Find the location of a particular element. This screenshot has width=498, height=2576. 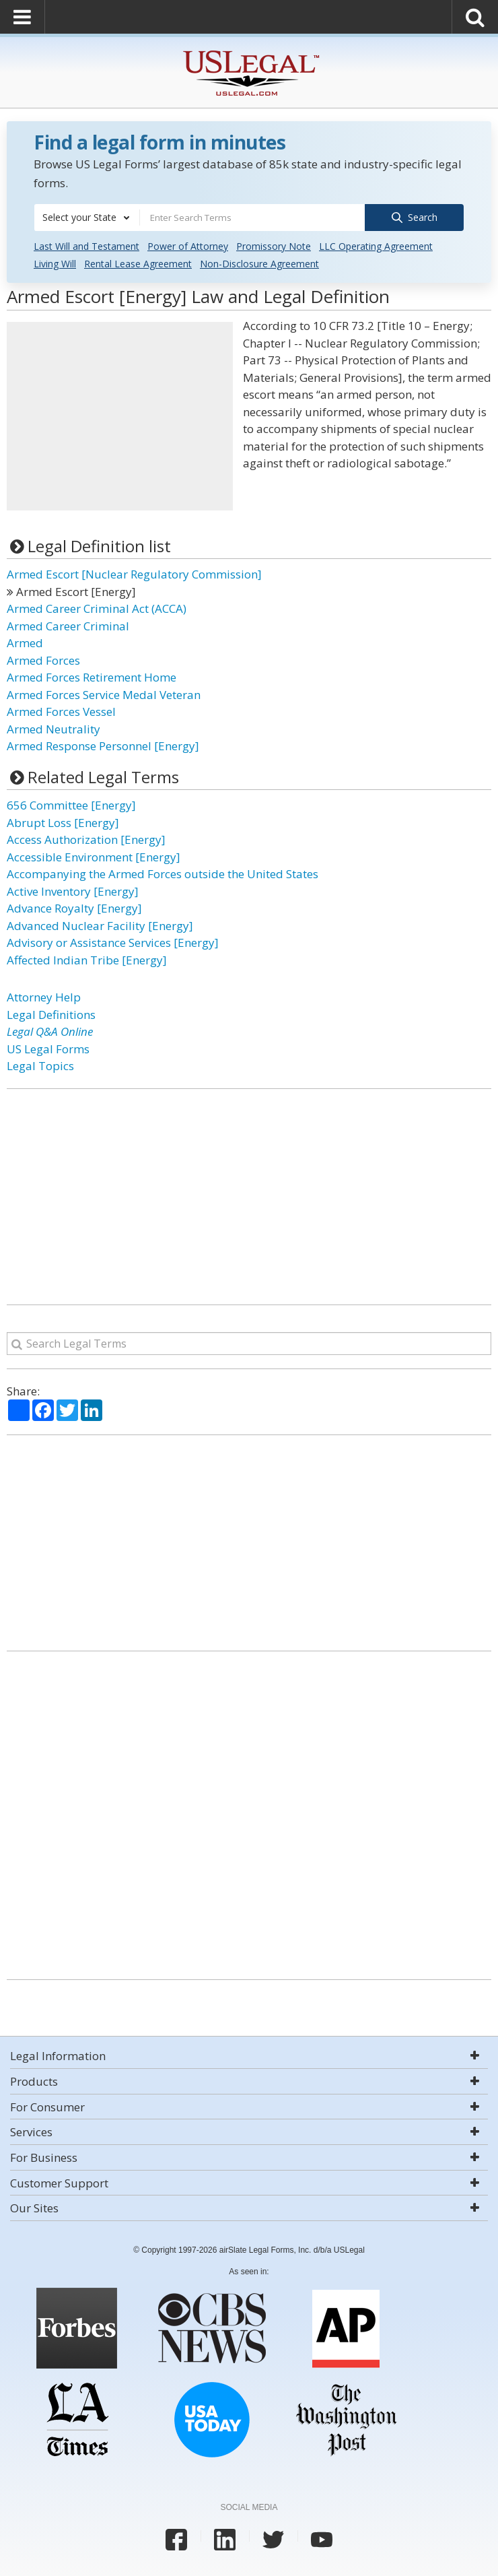

Abrupt Loss [Energy] is located at coordinates (63, 822).